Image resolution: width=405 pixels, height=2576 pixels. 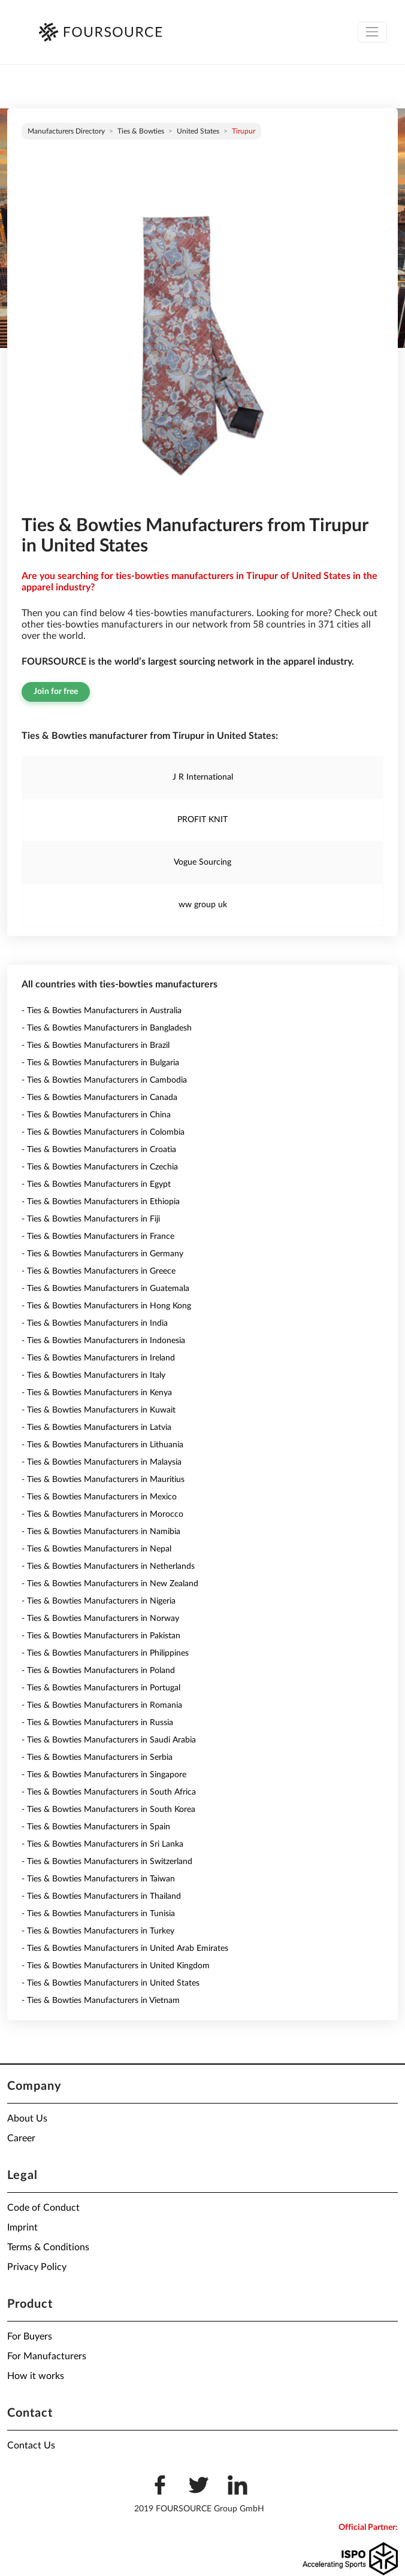 What do you see at coordinates (96, 1549) in the screenshot?
I see `- Ties & Bowties Manufacturers in Nepal` at bounding box center [96, 1549].